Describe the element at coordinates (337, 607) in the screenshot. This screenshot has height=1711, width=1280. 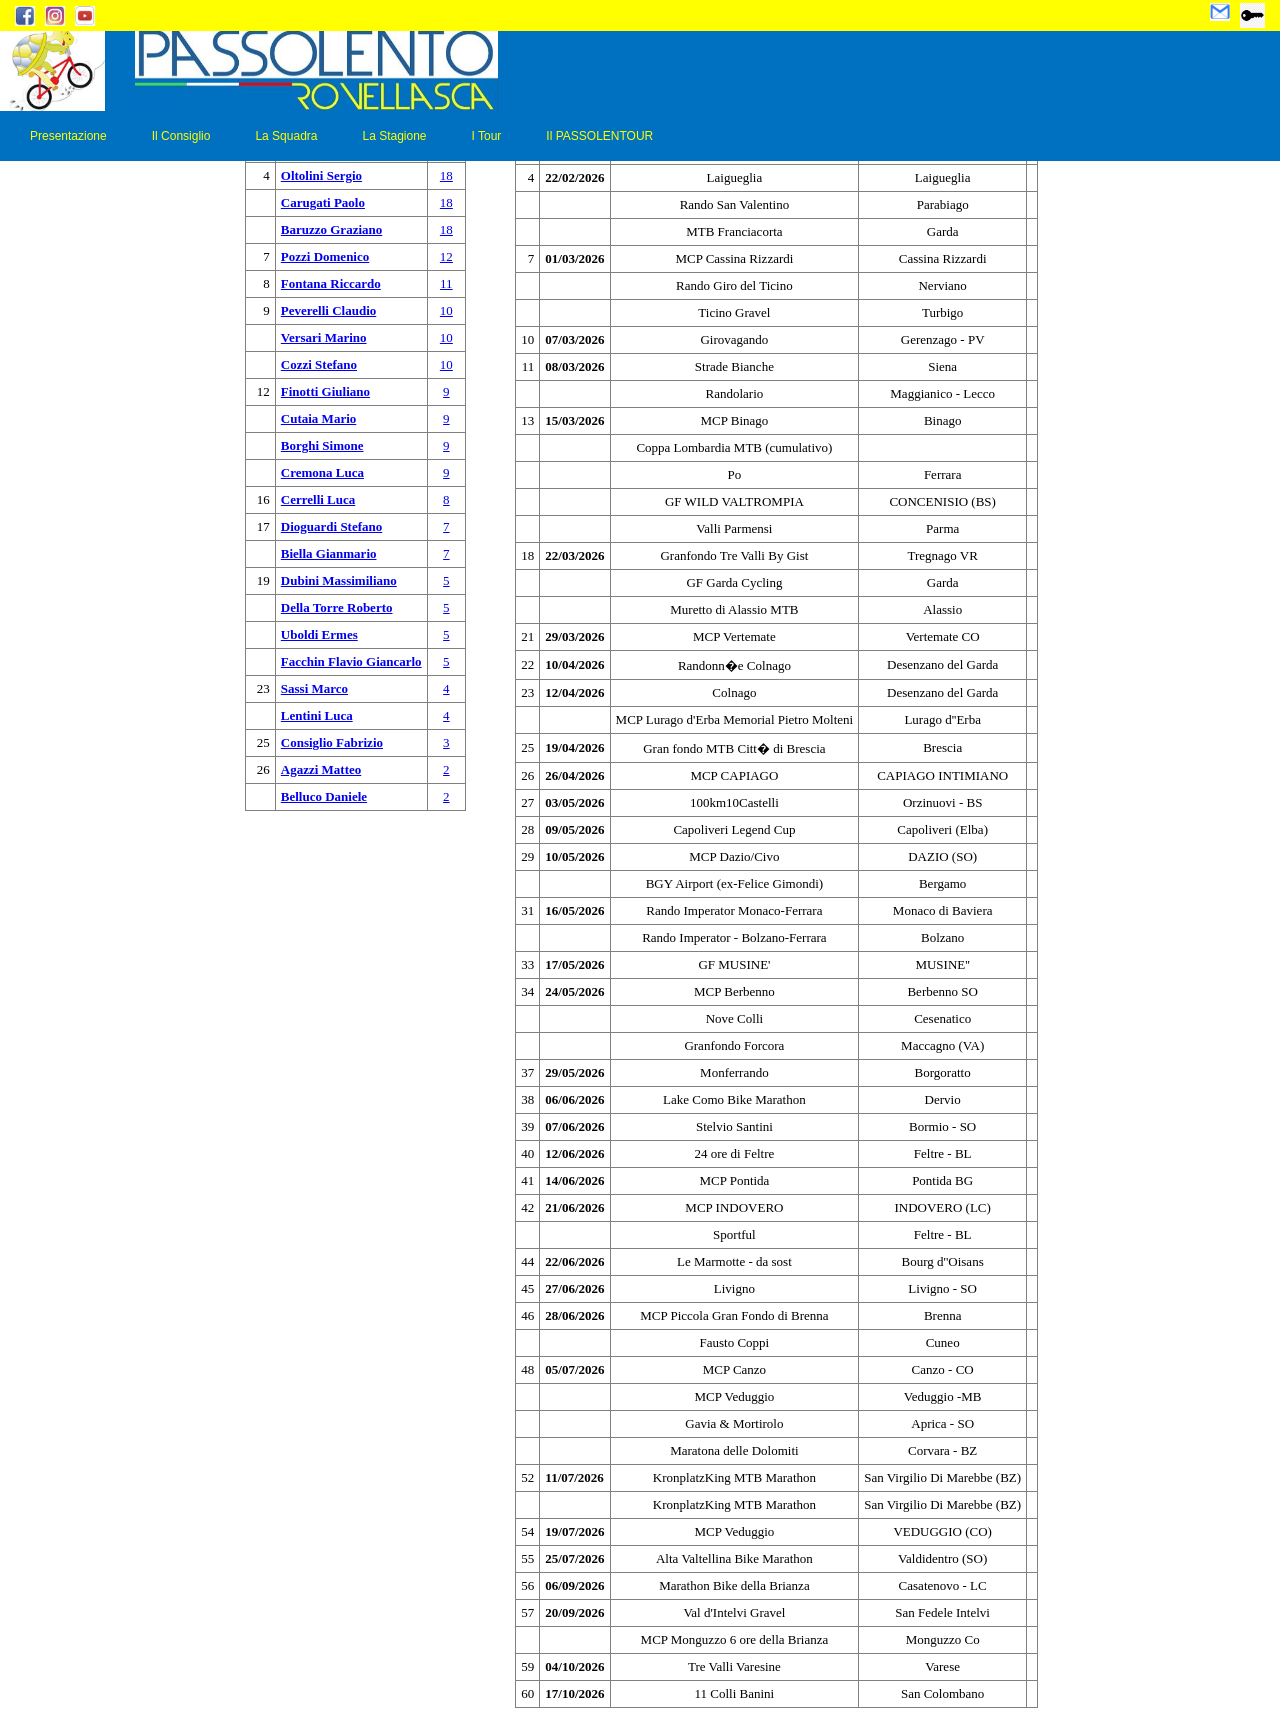
I see `Della Torre Roberto` at that location.